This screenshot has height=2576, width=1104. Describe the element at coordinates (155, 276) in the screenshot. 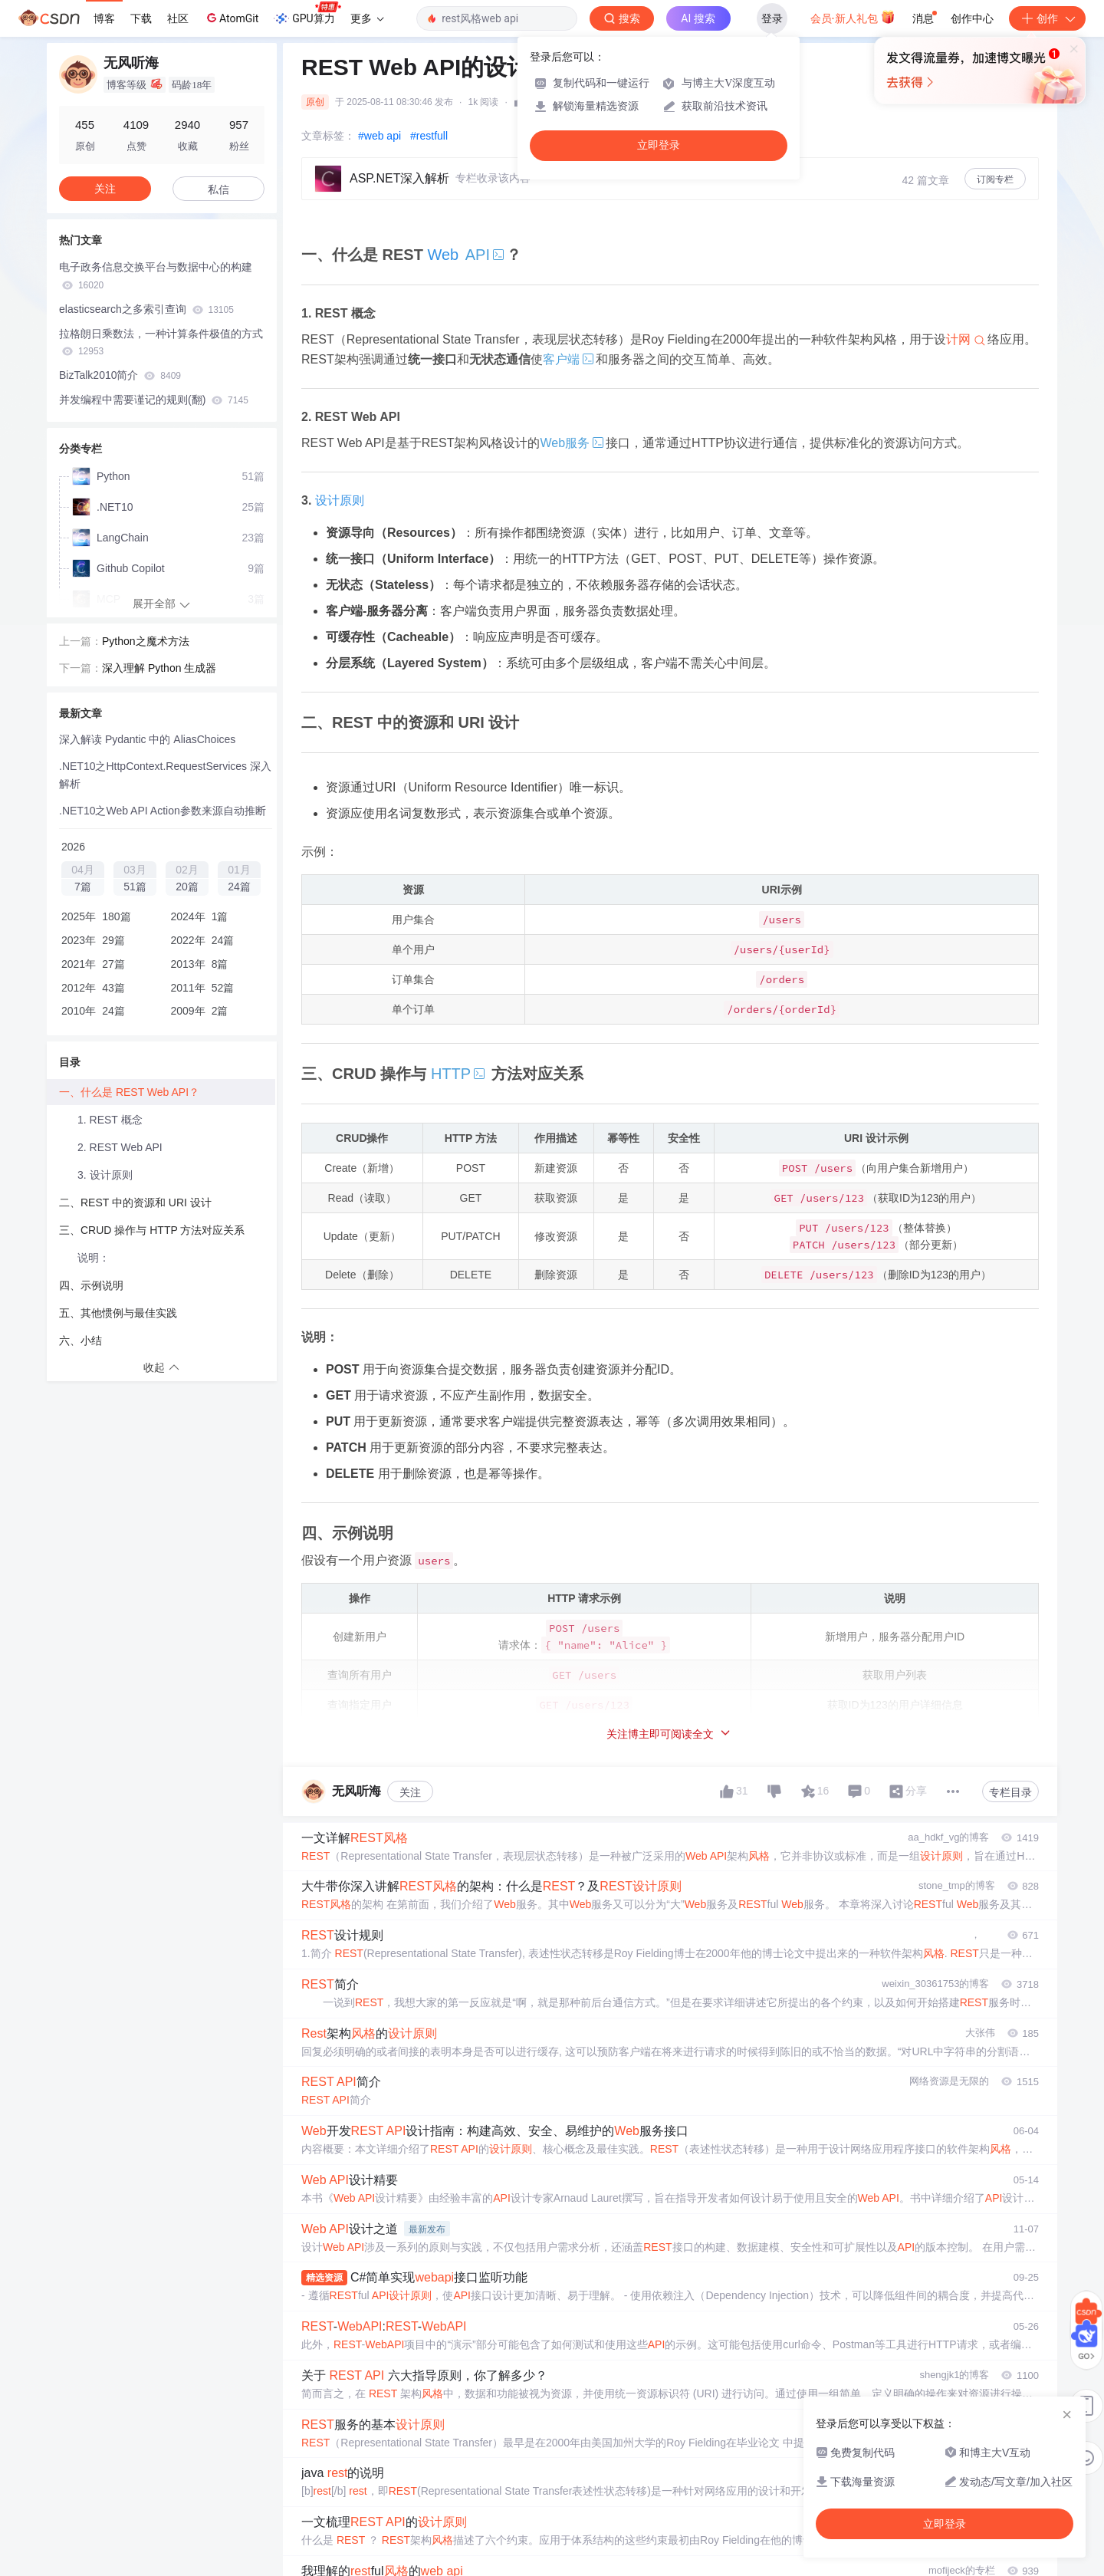

I see `电子政务信息交换平台与数据中心的构建` at that location.